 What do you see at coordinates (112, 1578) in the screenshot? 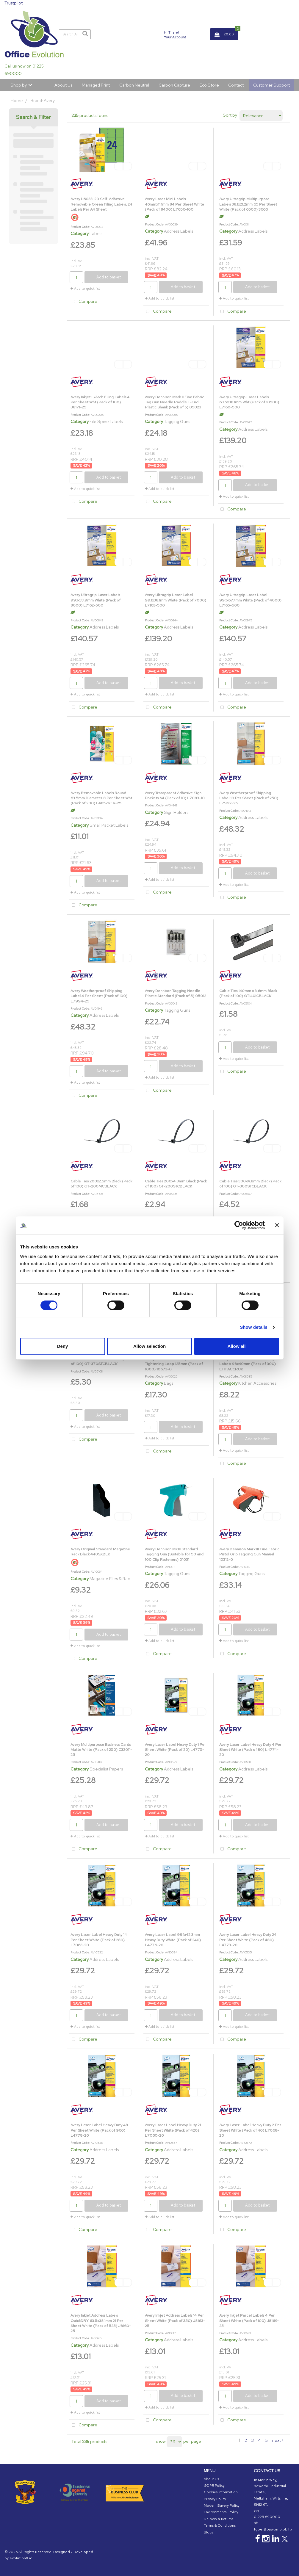
I see `Magazine Files & Racks` at bounding box center [112, 1578].